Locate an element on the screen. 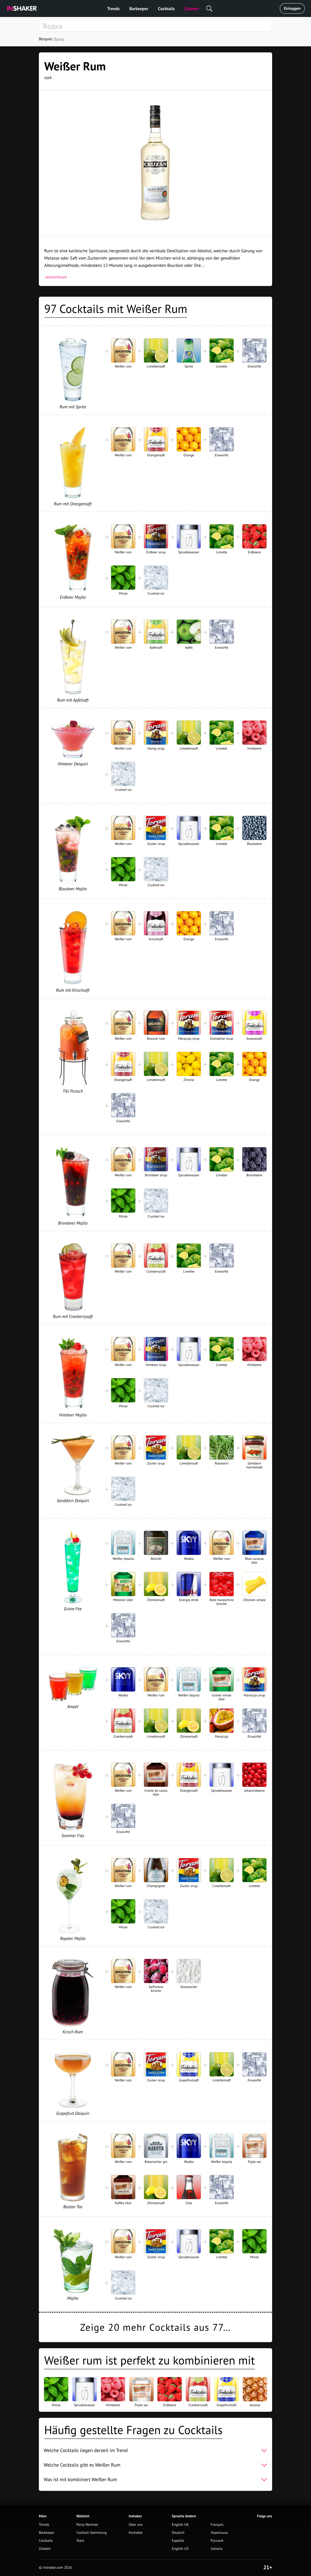 Image resolution: width=311 pixels, height=2576 pixels. Trends is located at coordinates (113, 8).